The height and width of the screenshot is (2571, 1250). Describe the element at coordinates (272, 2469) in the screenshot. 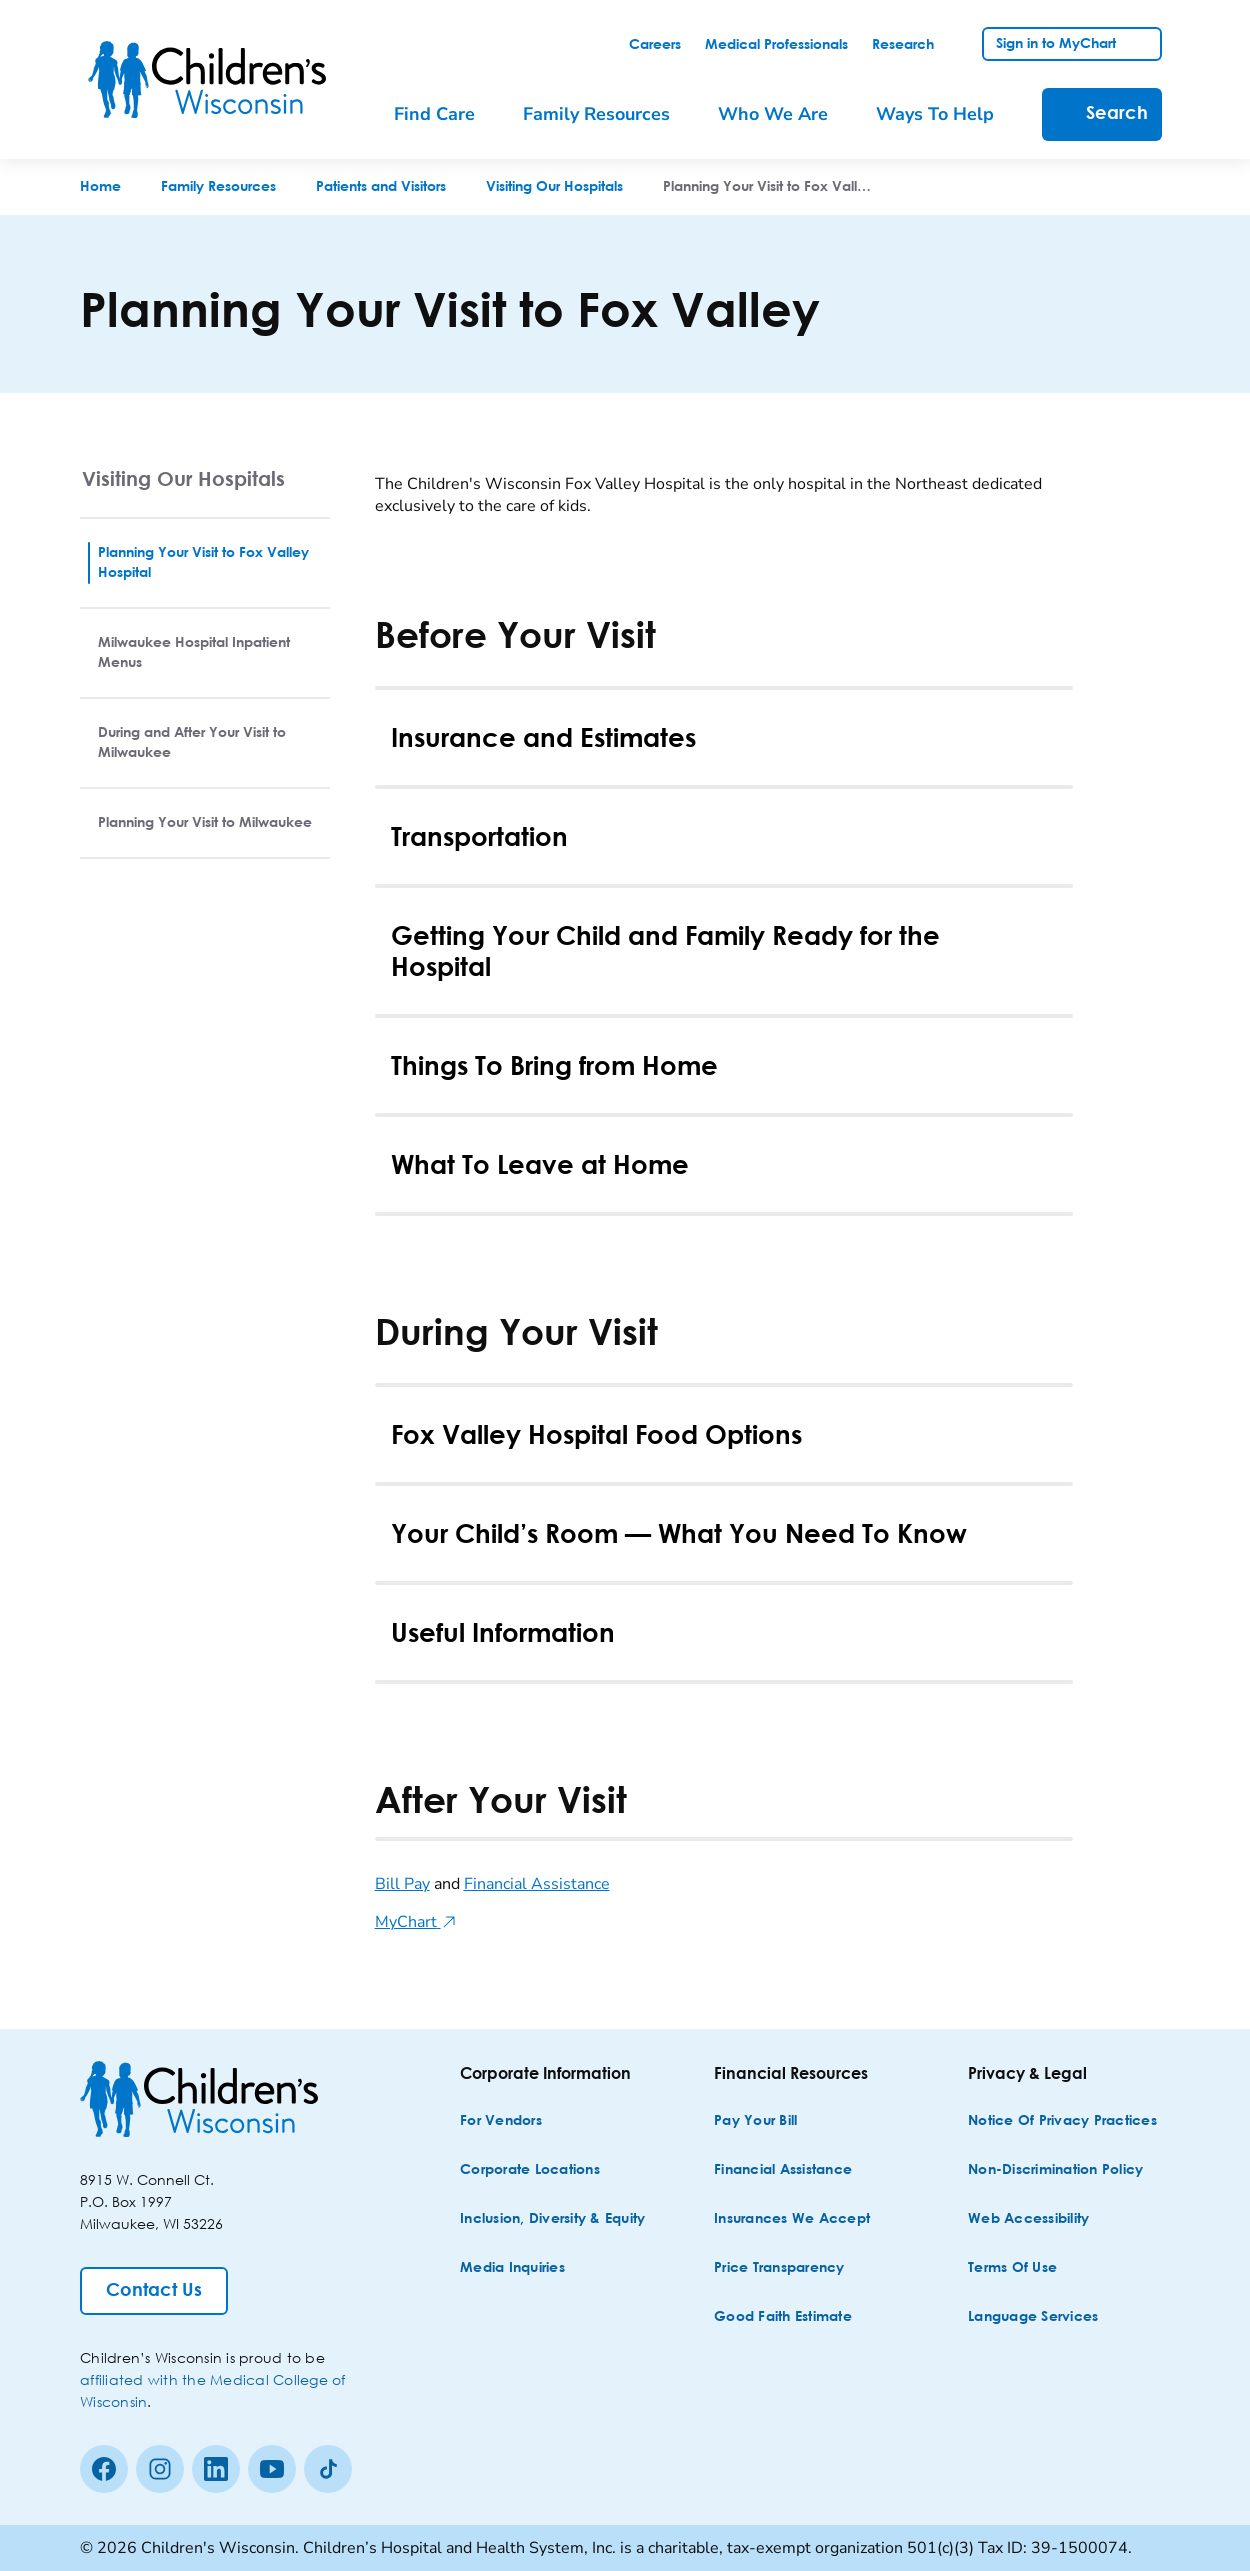

I see `[Youtube]` at that location.